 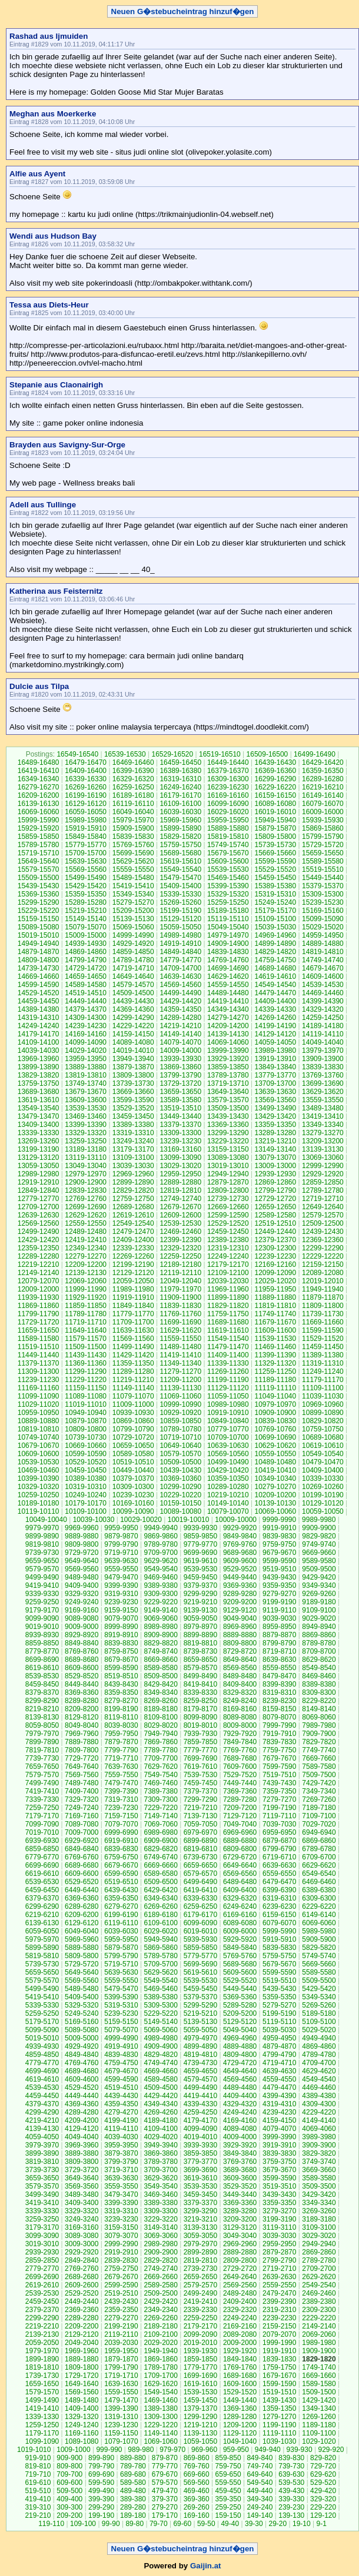 What do you see at coordinates (180, 1009) in the screenshot?
I see `14359-14350` at bounding box center [180, 1009].